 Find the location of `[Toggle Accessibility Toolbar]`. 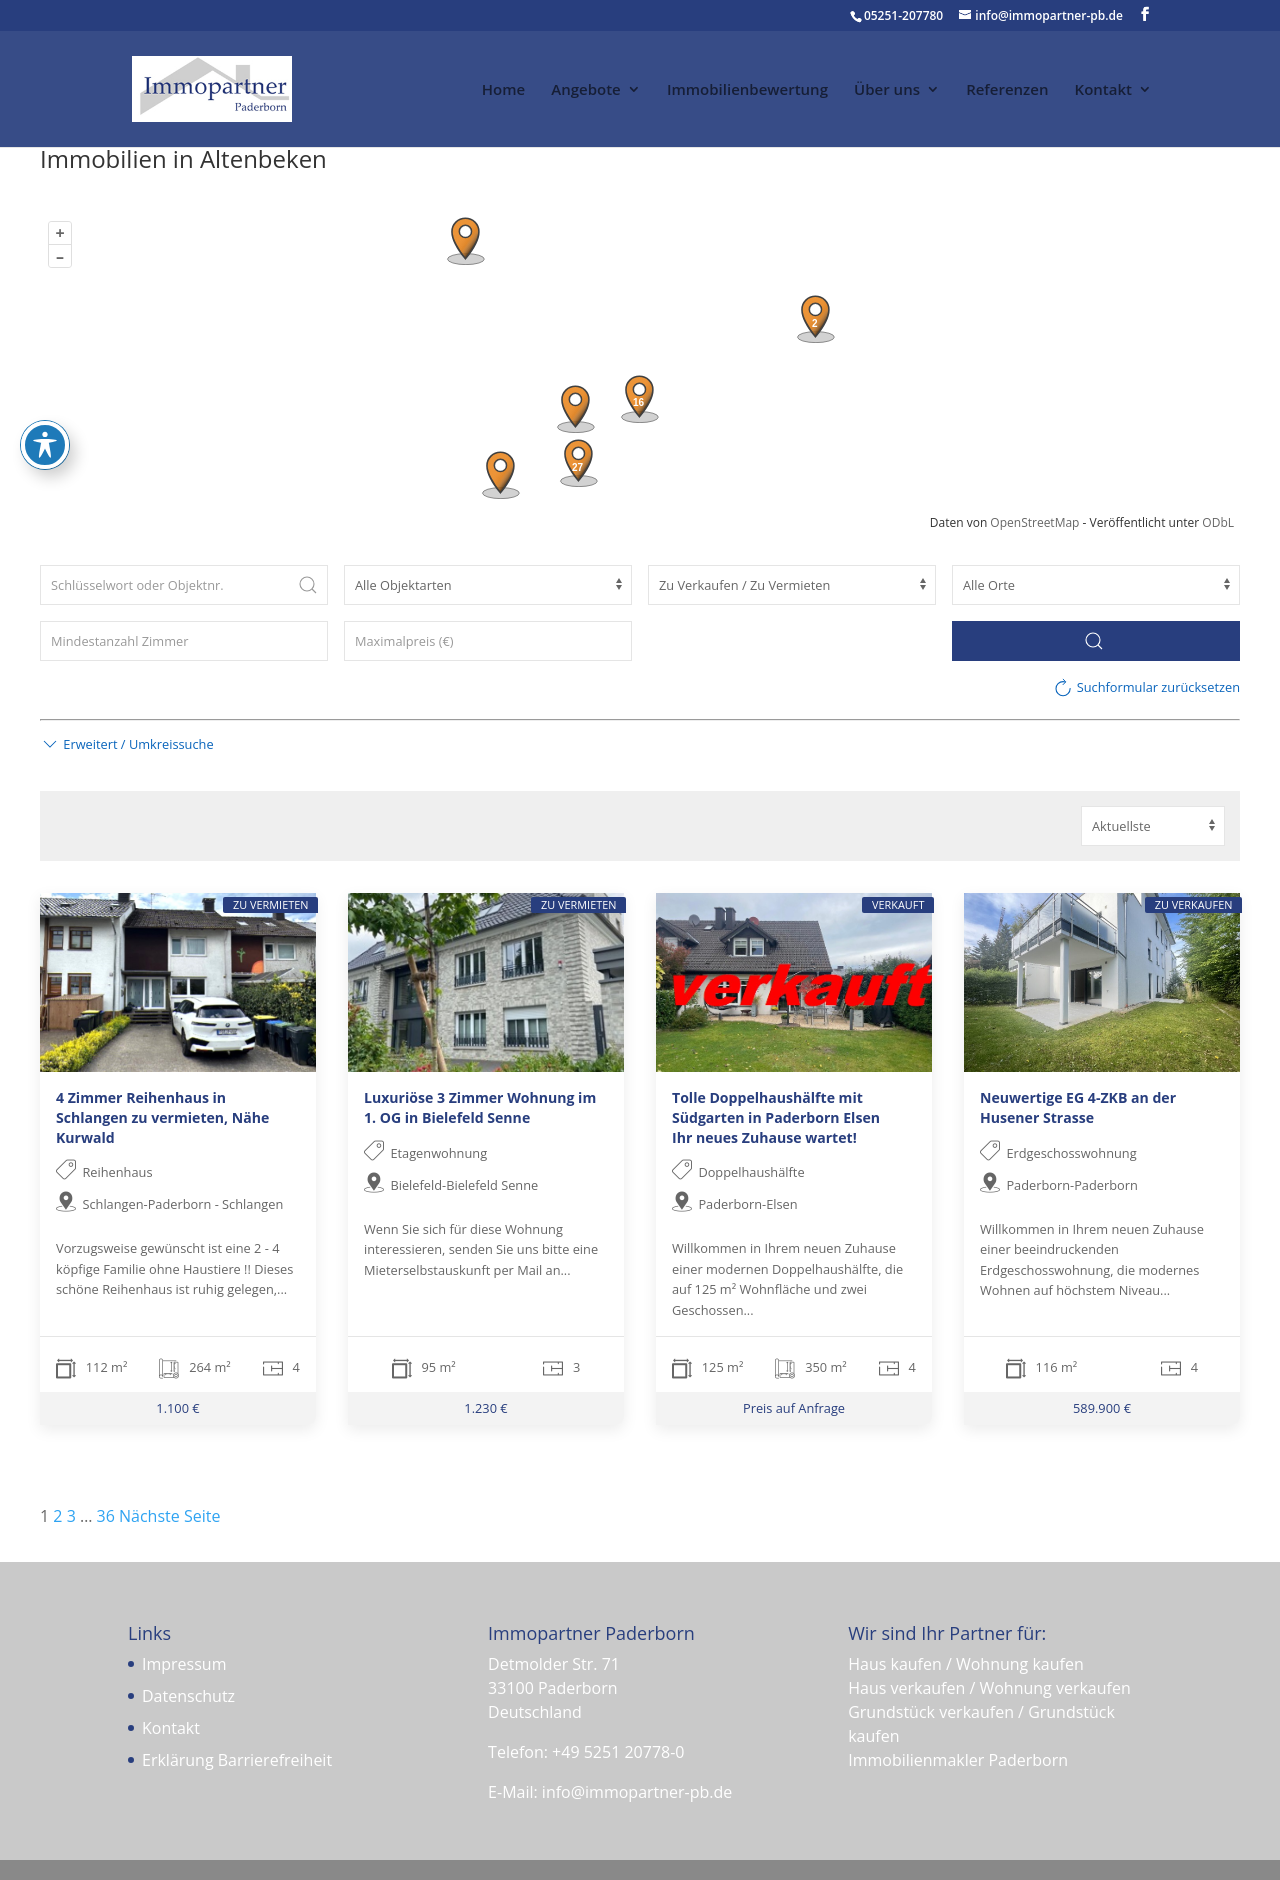

[Toggle Accessibility Toolbar] is located at coordinates (45, 414).